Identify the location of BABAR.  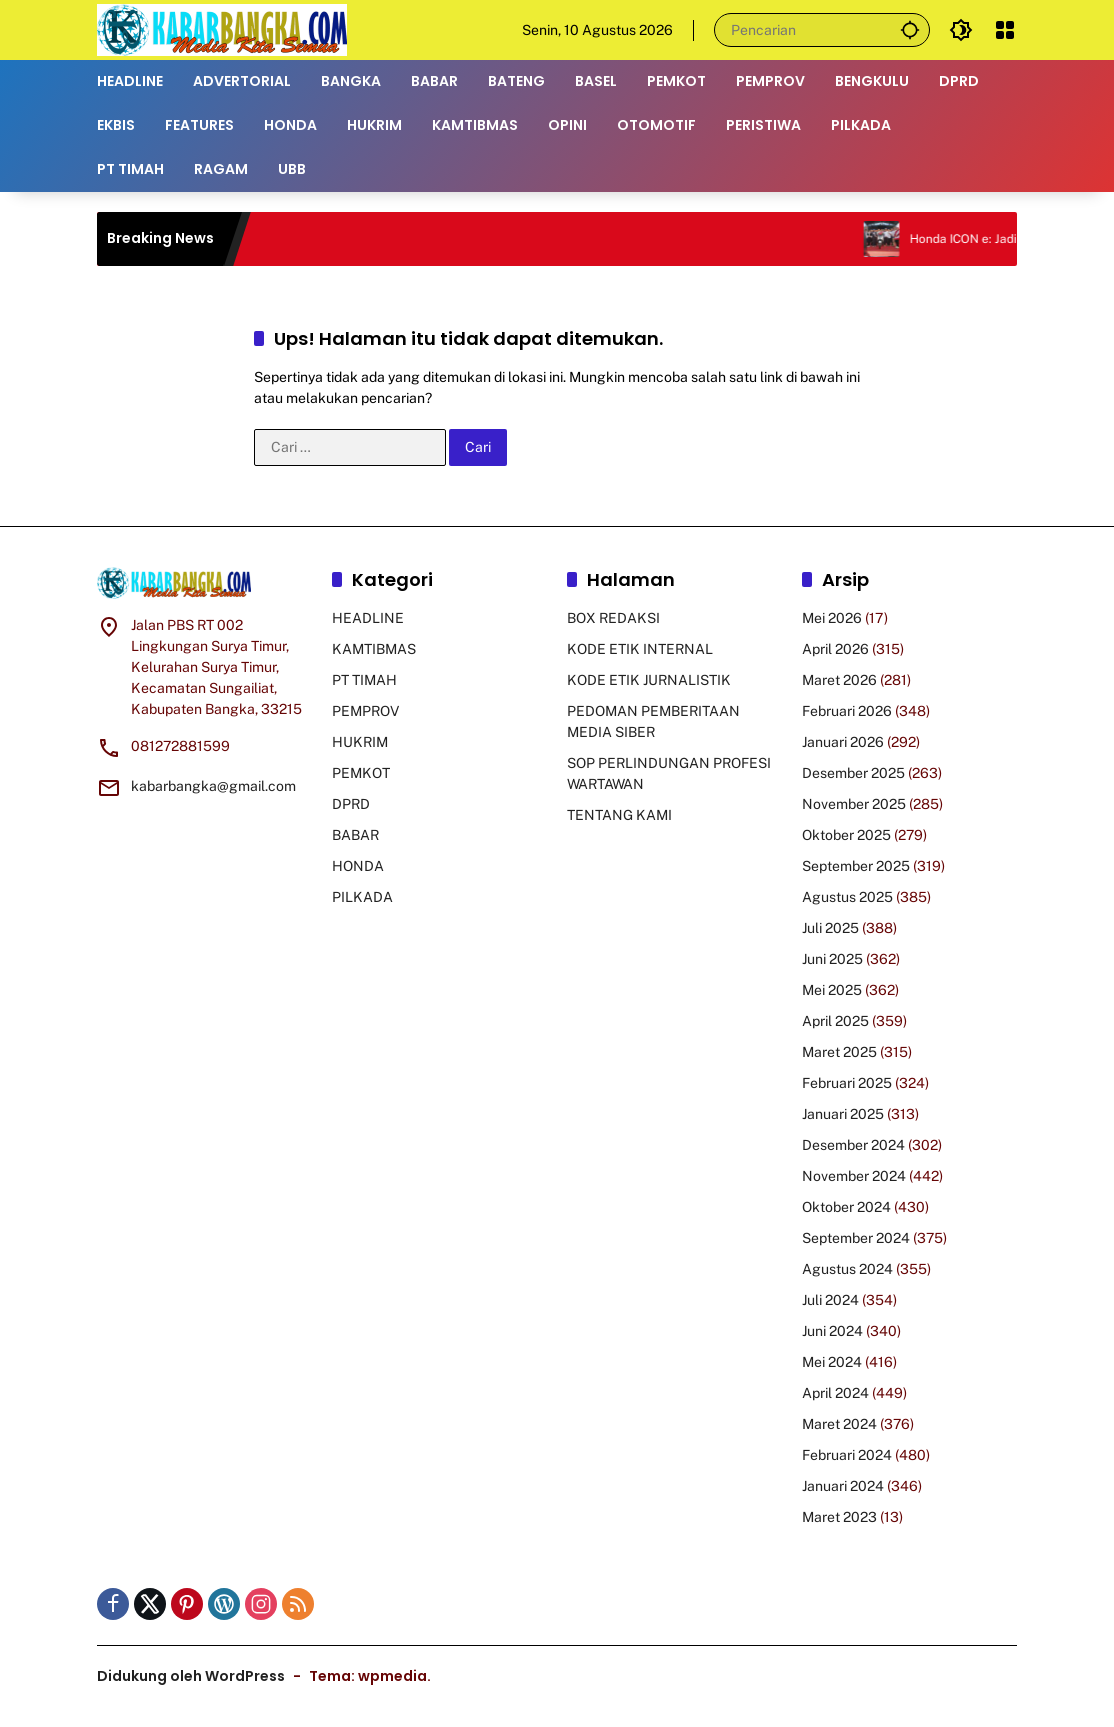
(355, 835).